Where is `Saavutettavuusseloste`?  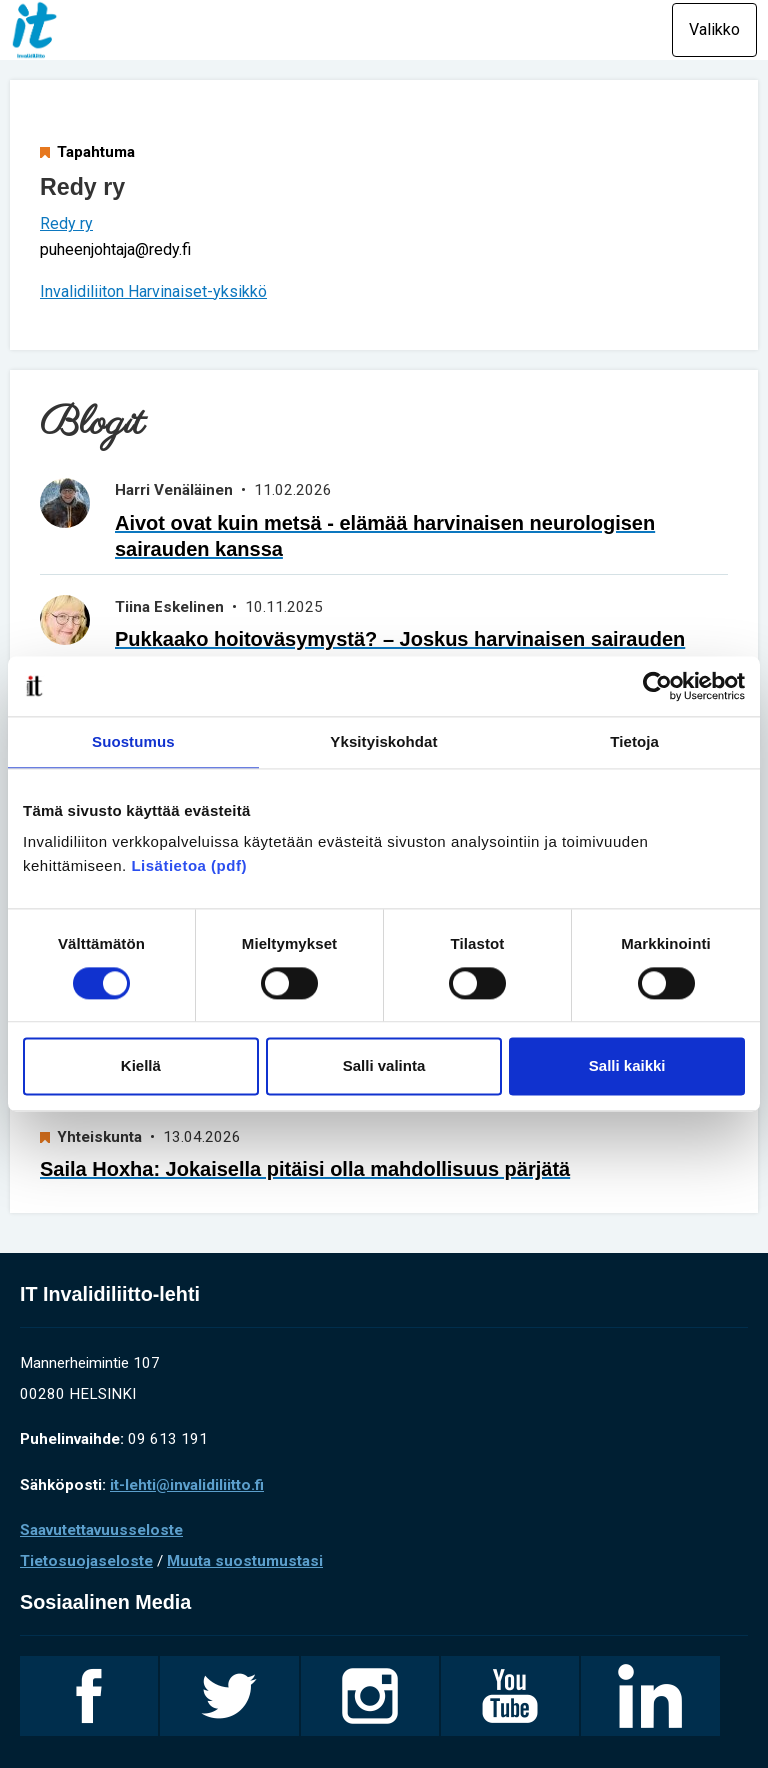
Saavutettavuusseloste is located at coordinates (101, 1530).